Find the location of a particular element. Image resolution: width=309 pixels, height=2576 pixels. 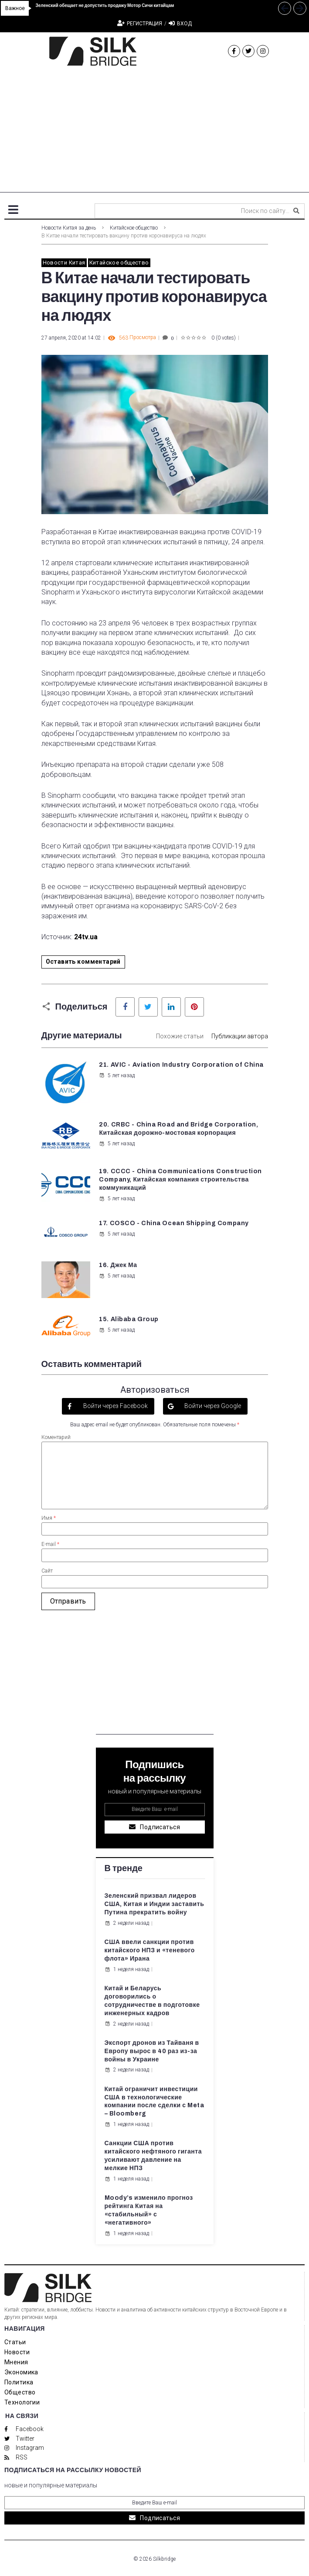

США ввели санкции против китайского НПЗ и «теневого флота» Ирана is located at coordinates (150, 1950).